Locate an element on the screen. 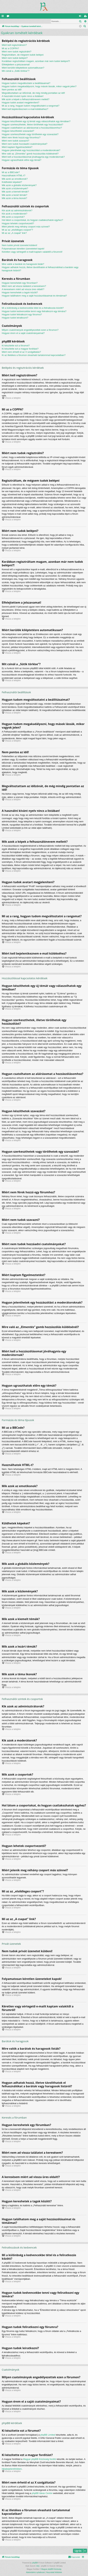  Mik azok a téma ikonok? is located at coordinates (14, 198).